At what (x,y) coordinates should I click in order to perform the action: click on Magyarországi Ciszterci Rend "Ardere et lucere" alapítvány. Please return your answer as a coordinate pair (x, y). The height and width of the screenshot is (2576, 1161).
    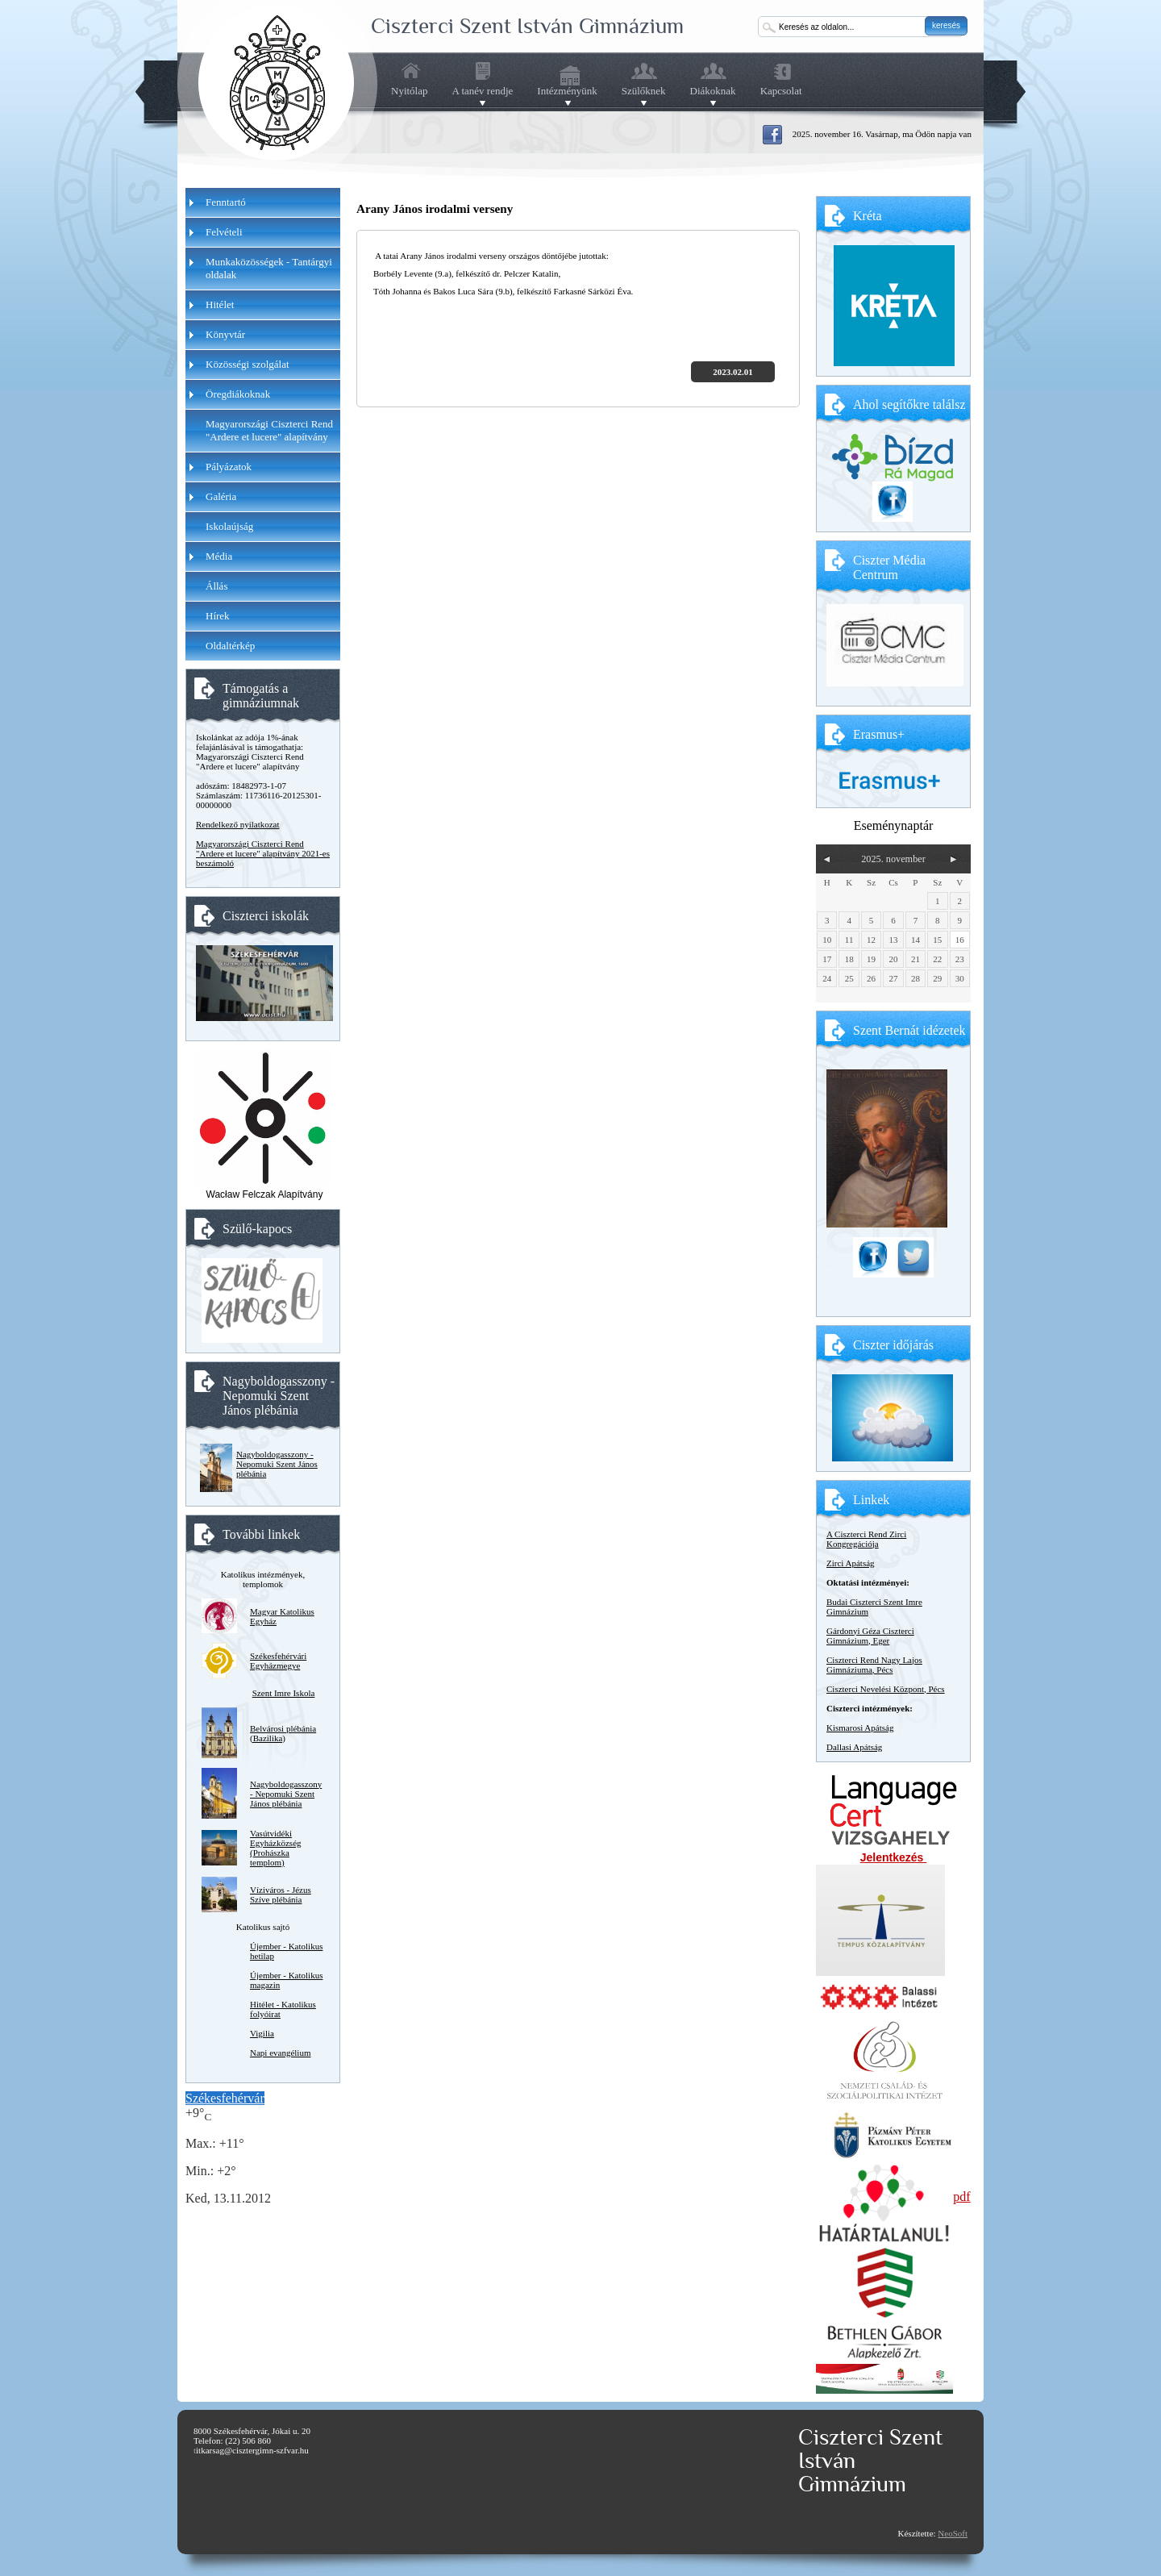
    Looking at the image, I should click on (269, 430).